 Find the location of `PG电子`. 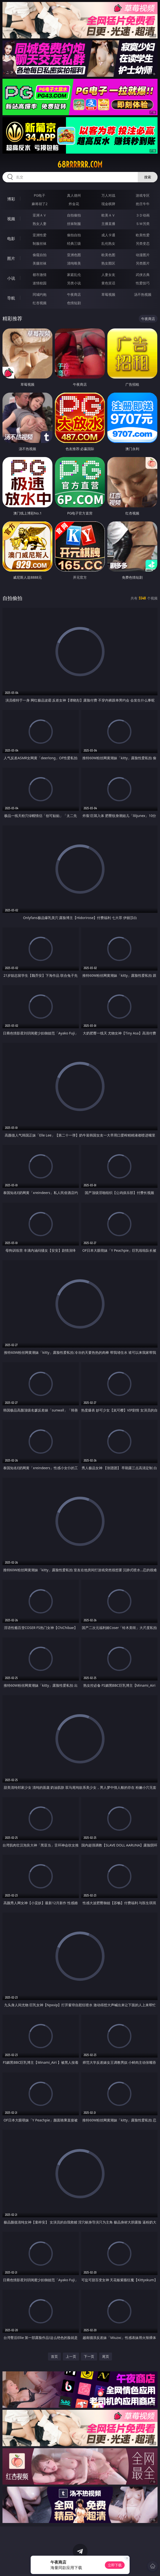

PG电子 is located at coordinates (40, 195).